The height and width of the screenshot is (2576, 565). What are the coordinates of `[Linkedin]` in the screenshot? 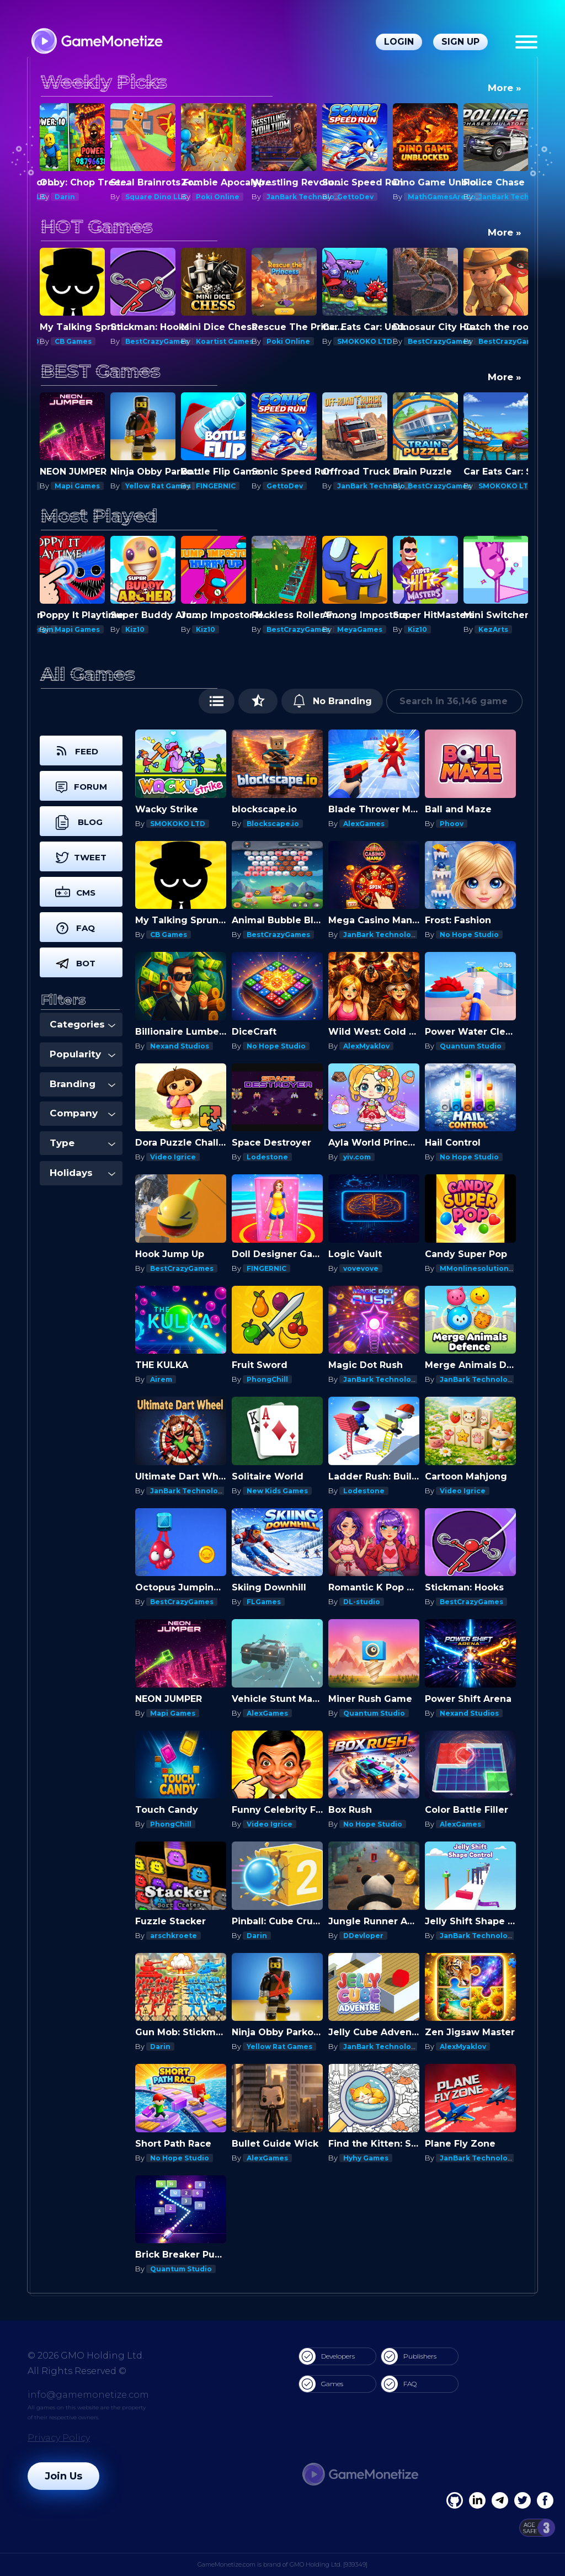 It's located at (500, 2500).